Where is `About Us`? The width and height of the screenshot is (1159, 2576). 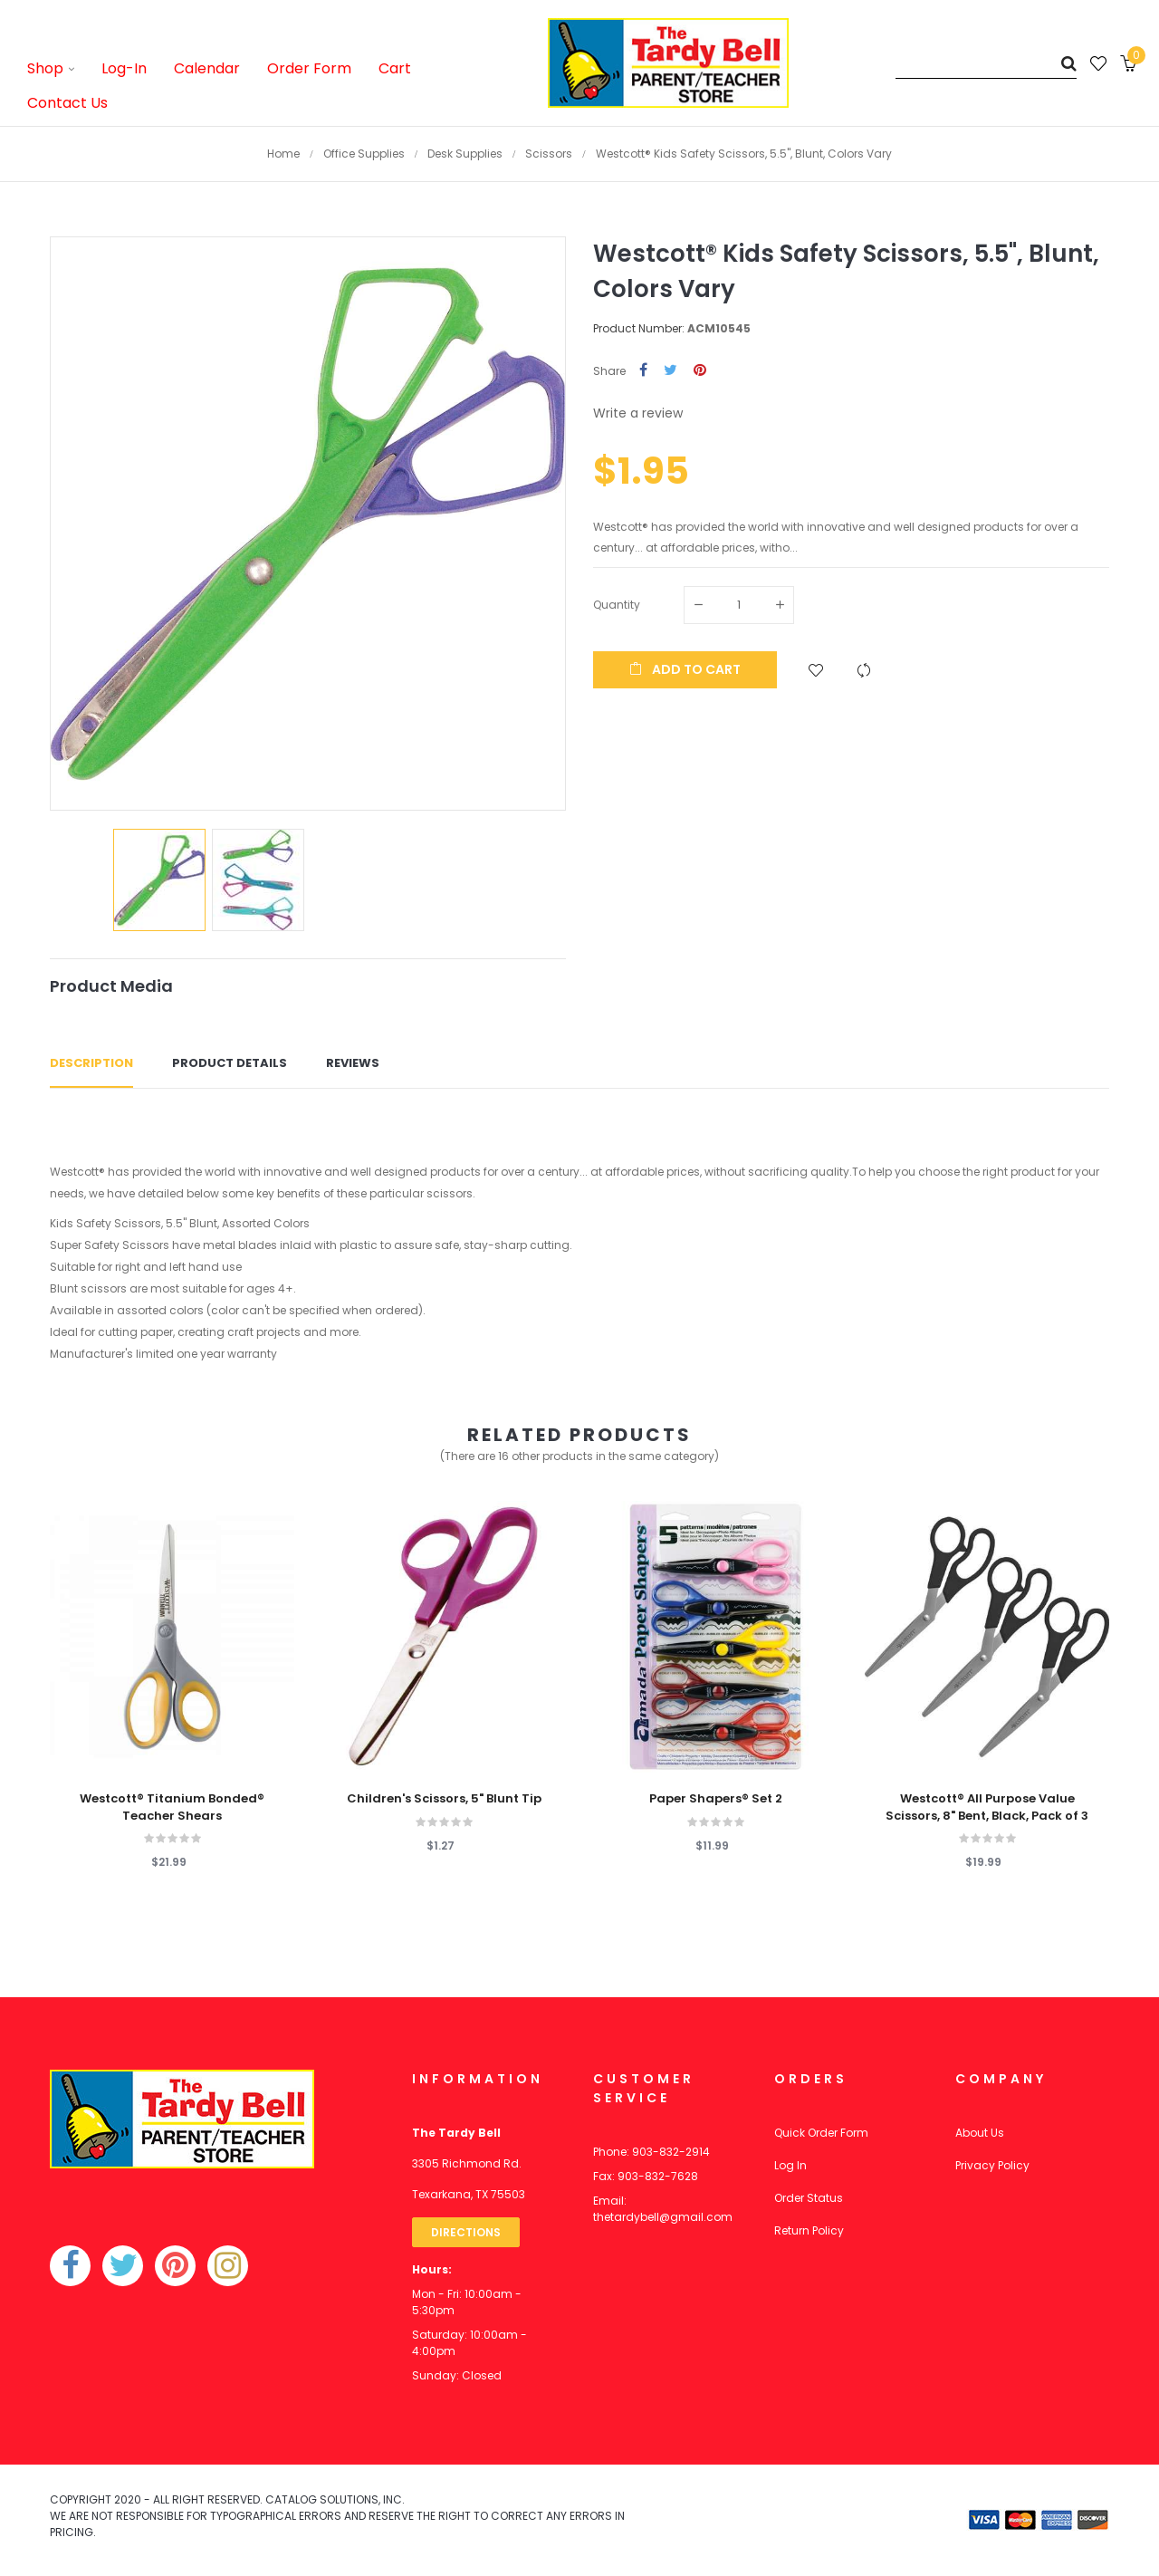
About Us is located at coordinates (979, 2132).